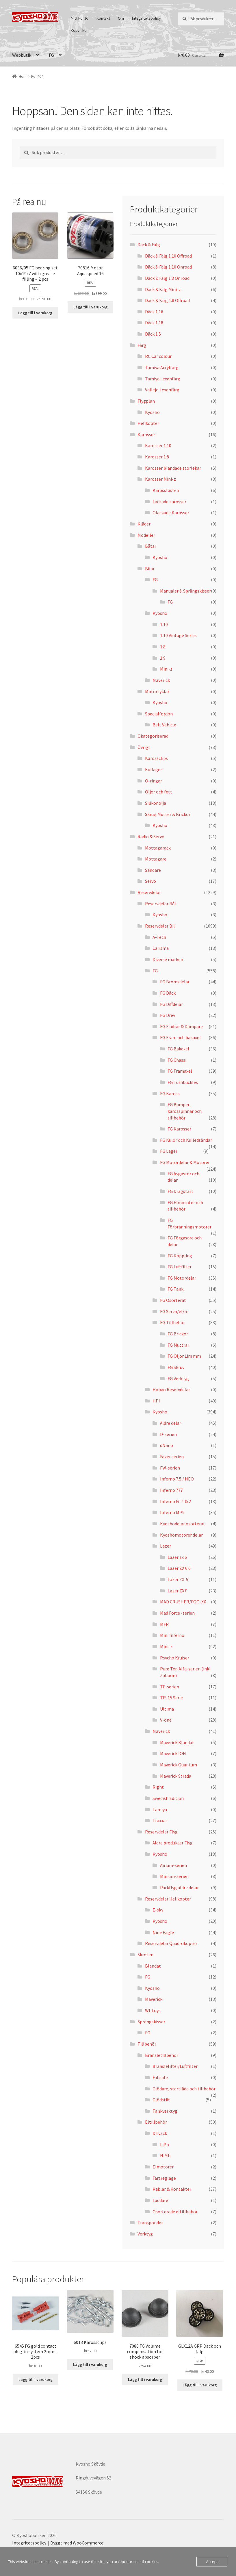 The height and width of the screenshot is (2576, 236). What do you see at coordinates (164, 725) in the screenshot?
I see `Belt Vehicle` at bounding box center [164, 725].